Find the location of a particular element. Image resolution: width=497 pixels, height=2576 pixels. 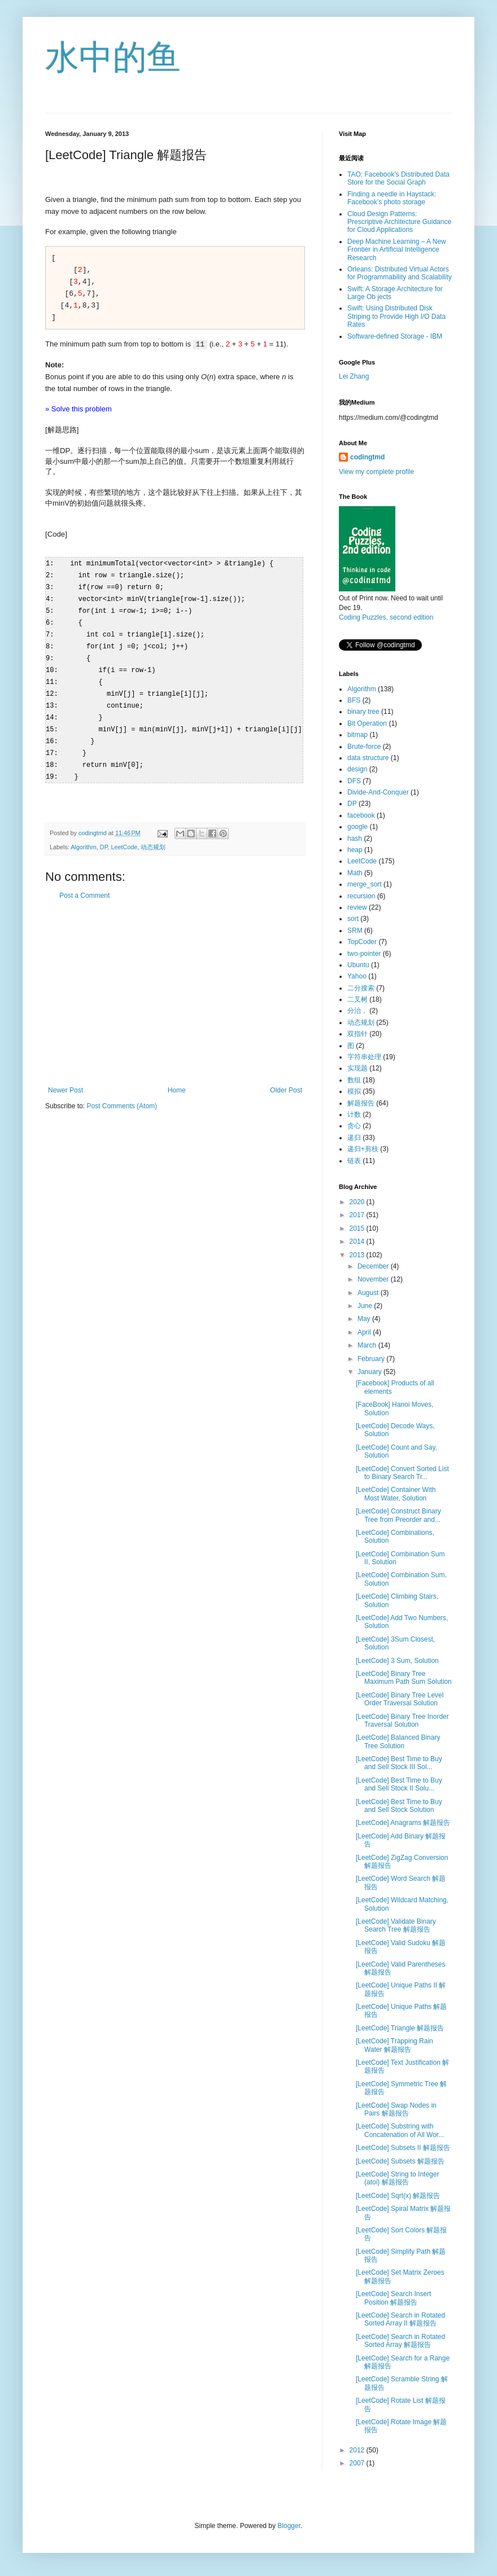

[LeetCode] String to Integer (atoi) 解题报告 is located at coordinates (397, 2178).